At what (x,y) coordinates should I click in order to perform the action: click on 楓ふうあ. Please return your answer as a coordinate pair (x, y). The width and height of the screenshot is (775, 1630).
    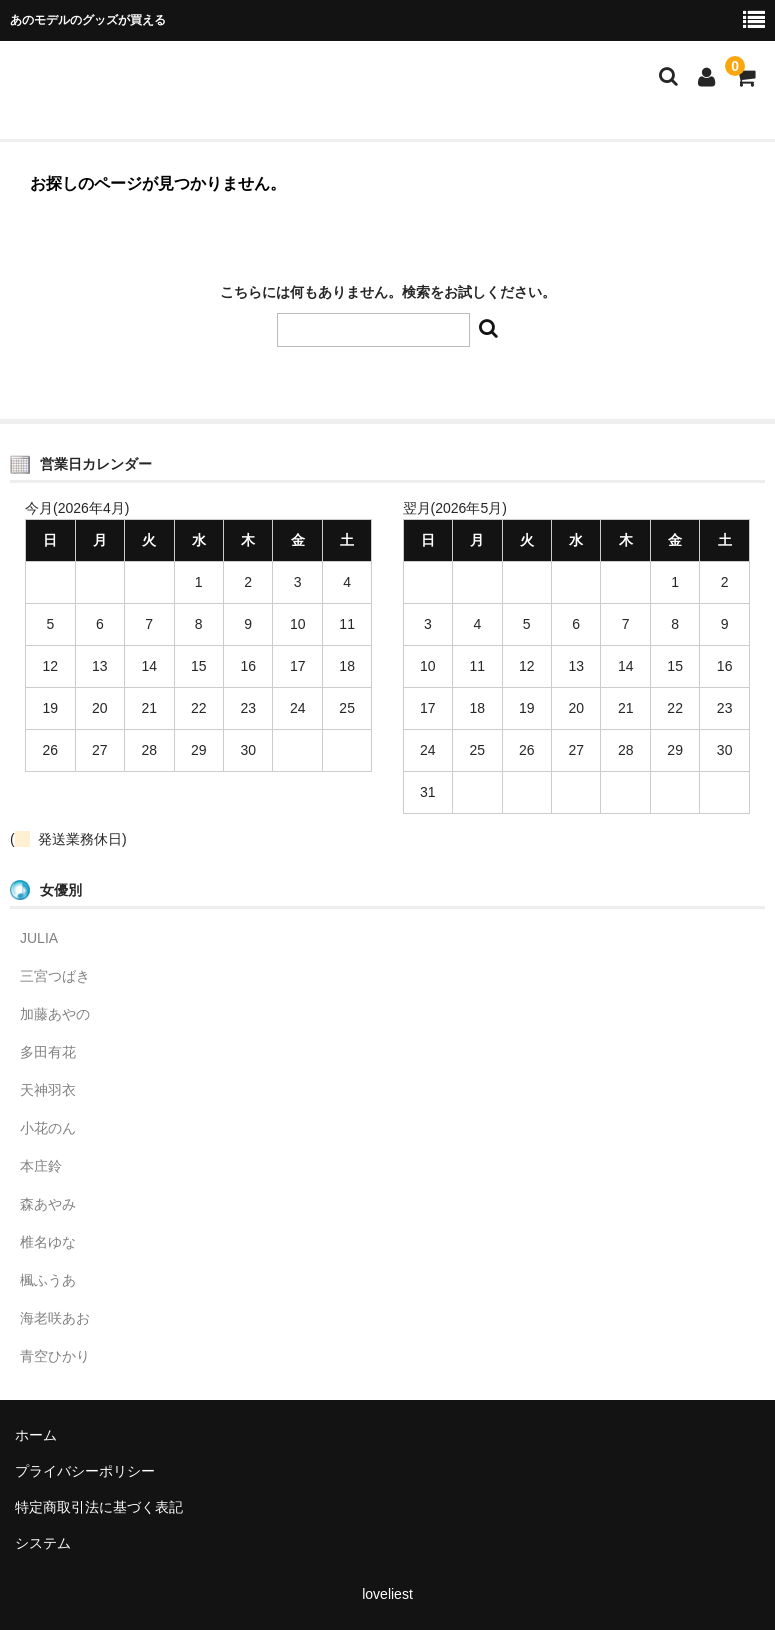
    Looking at the image, I should click on (48, 1280).